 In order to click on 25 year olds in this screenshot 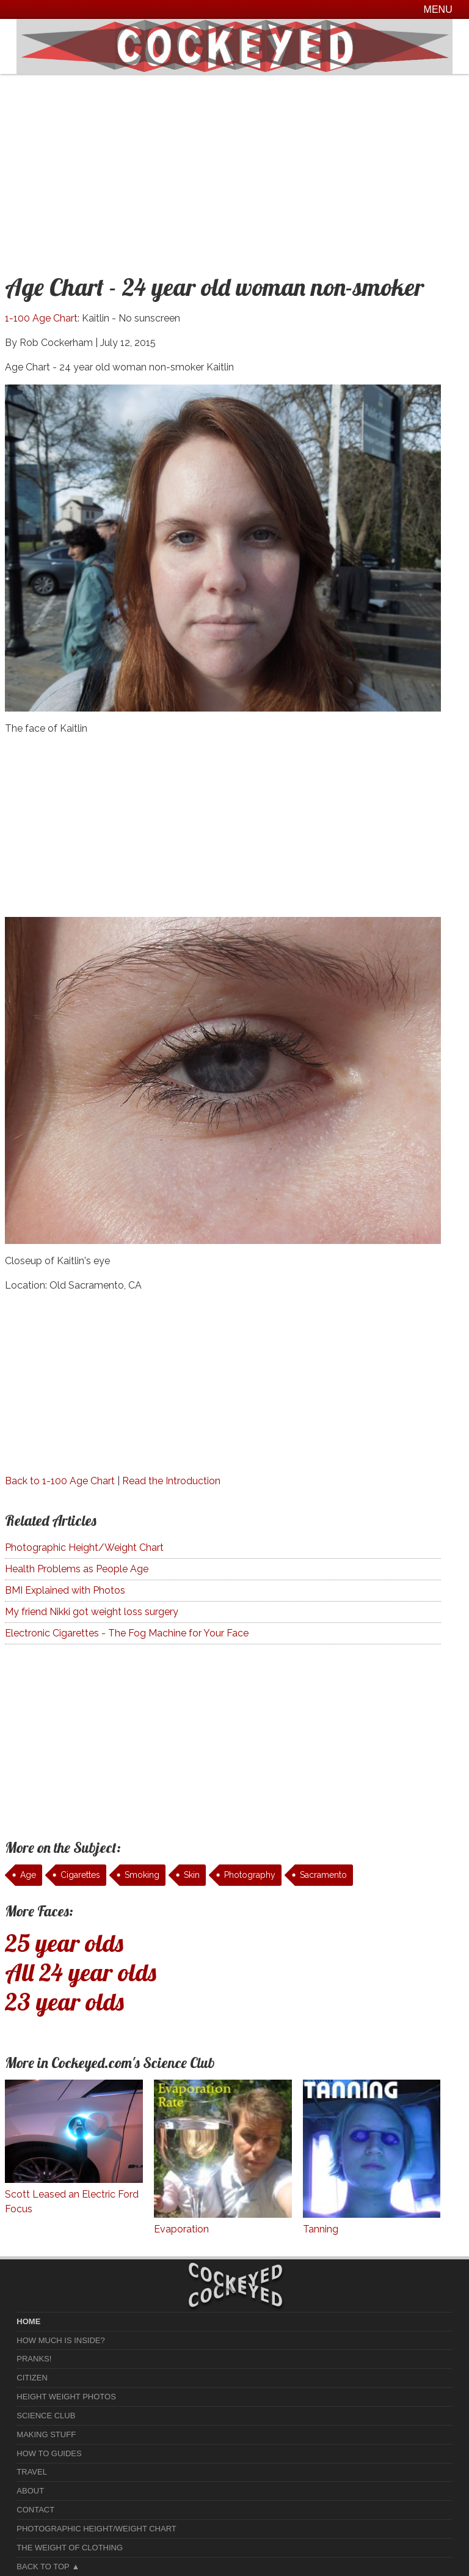, I will do `click(64, 1942)`.